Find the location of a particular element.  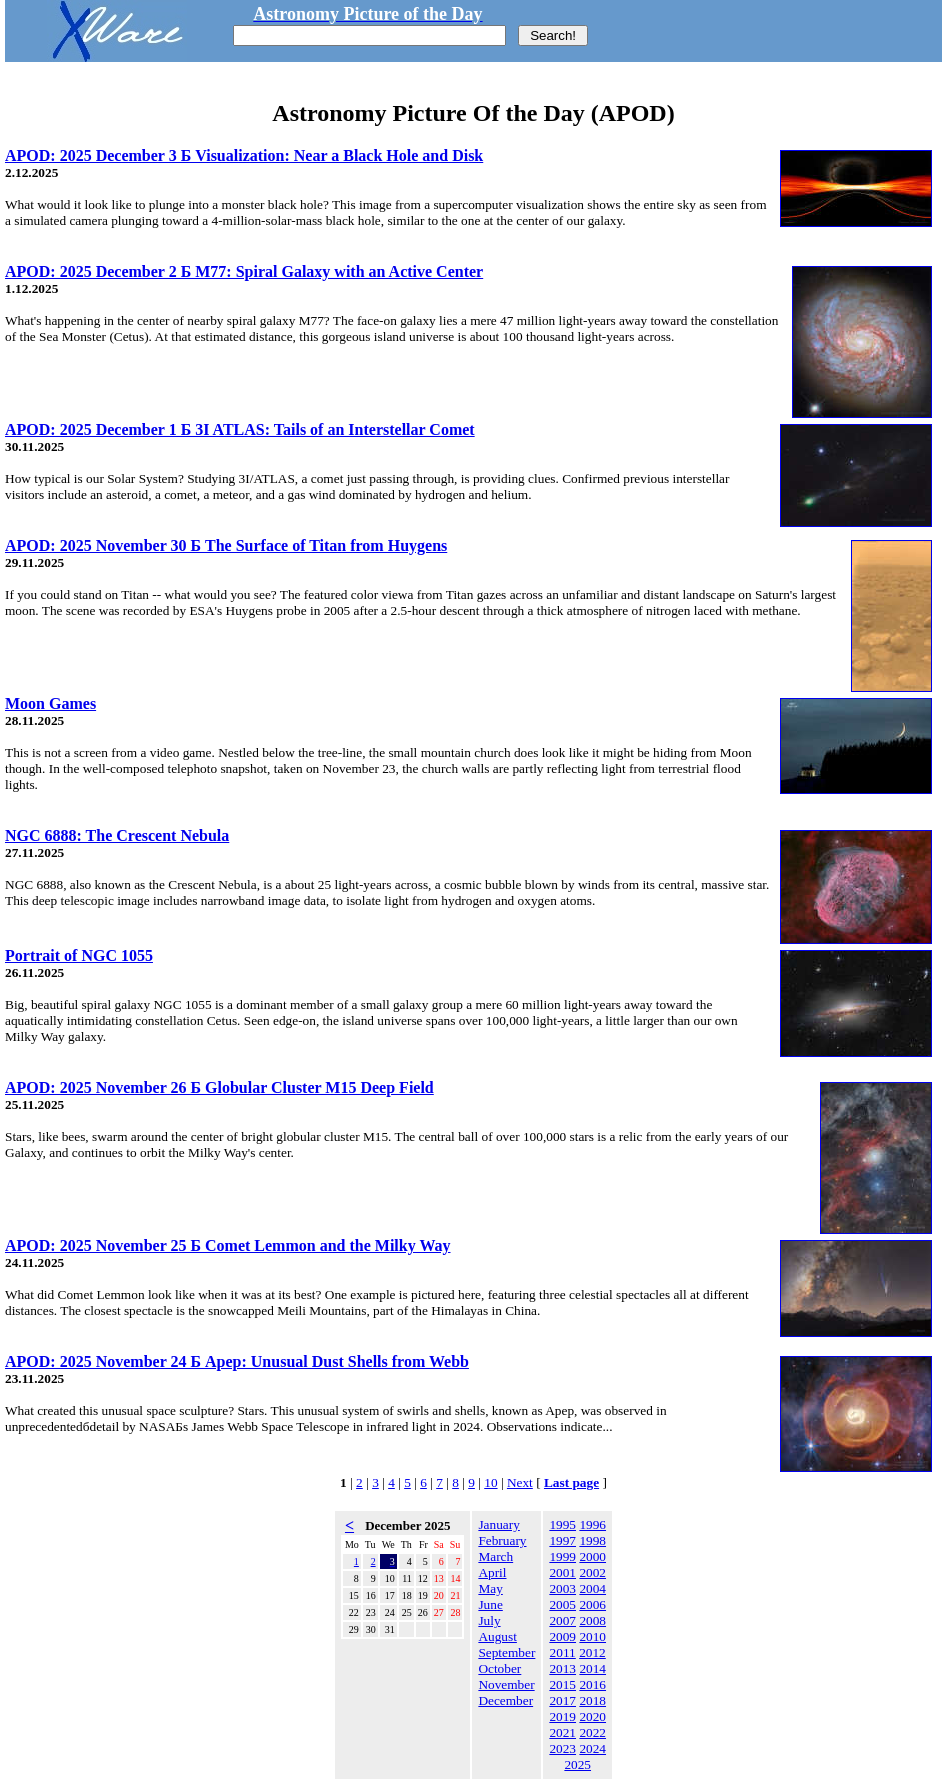

2002 is located at coordinates (592, 1572).